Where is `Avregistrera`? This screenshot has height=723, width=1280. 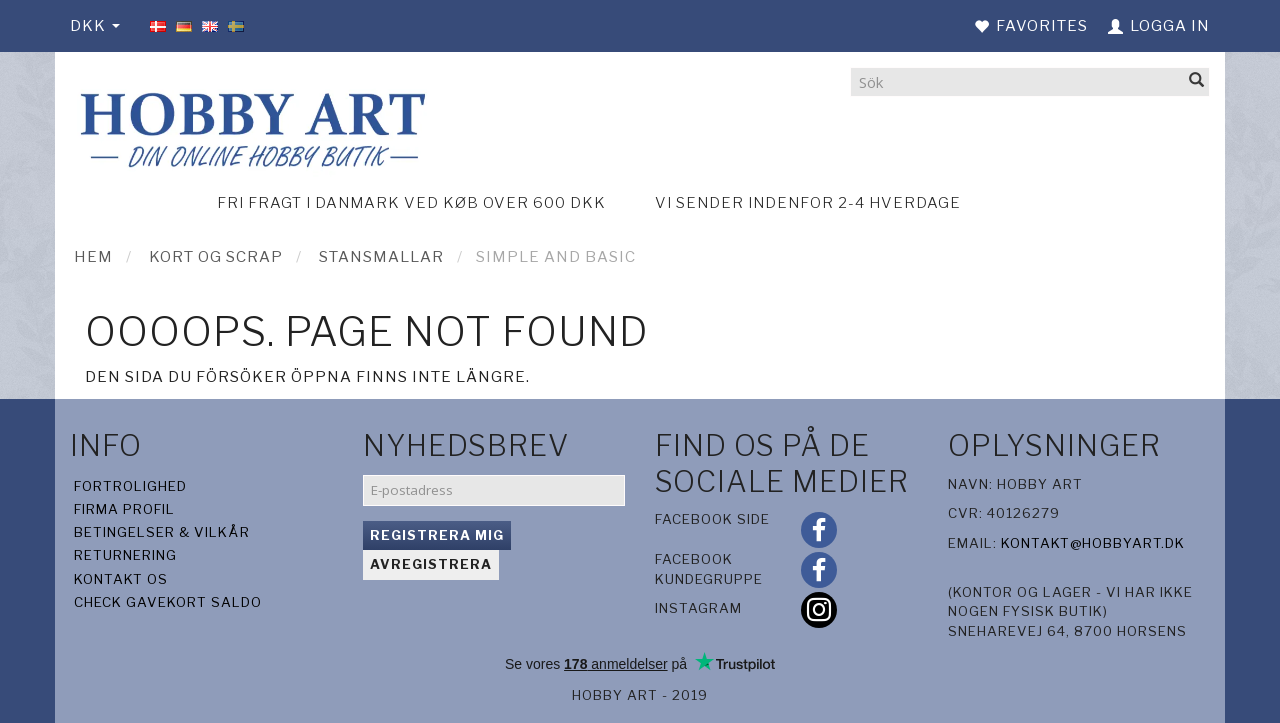
Avregistrera is located at coordinates (431, 564).